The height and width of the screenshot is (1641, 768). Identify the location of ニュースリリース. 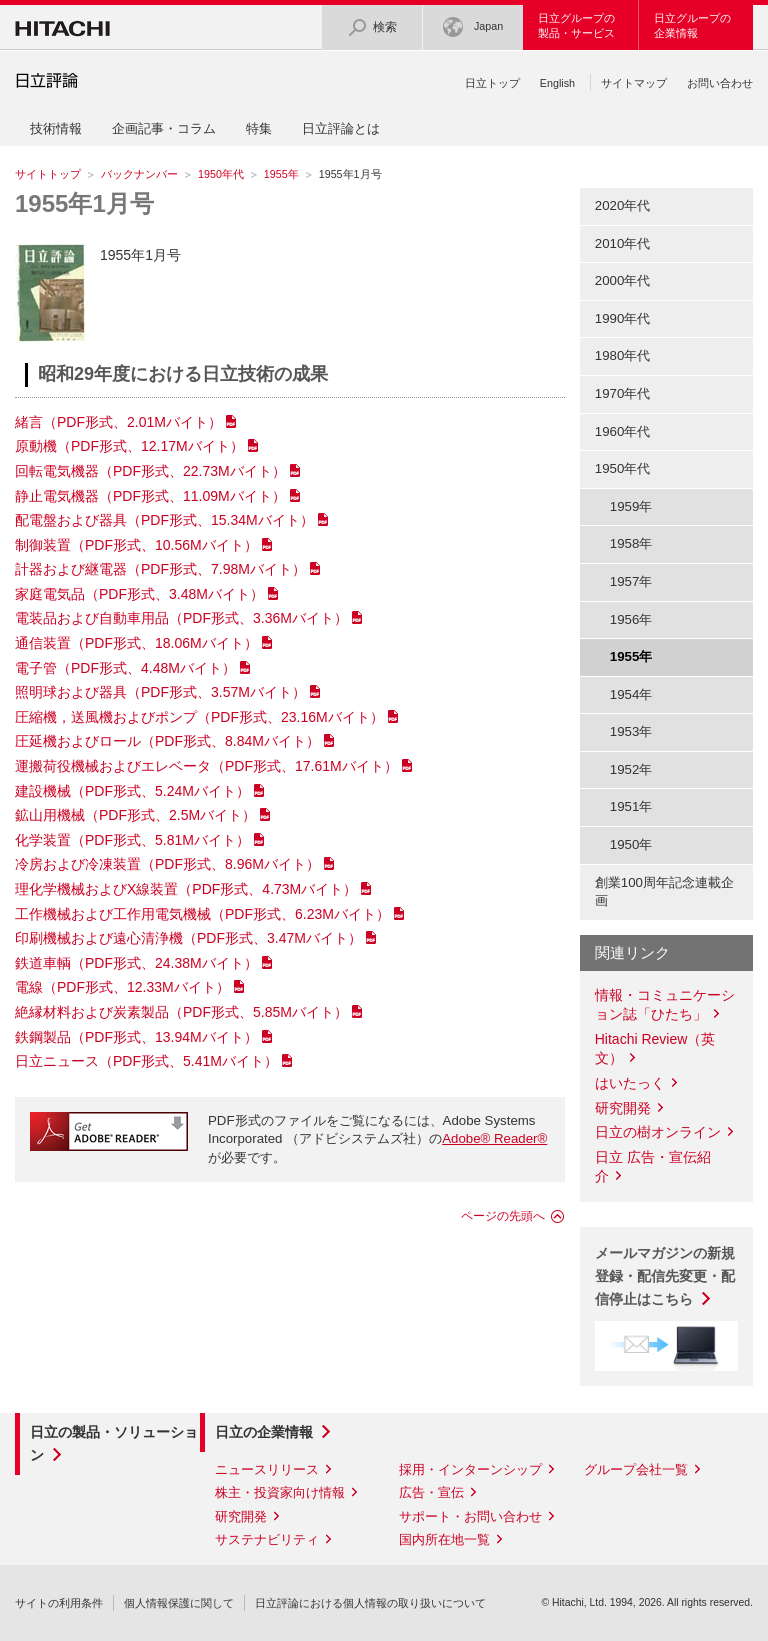
(267, 1469).